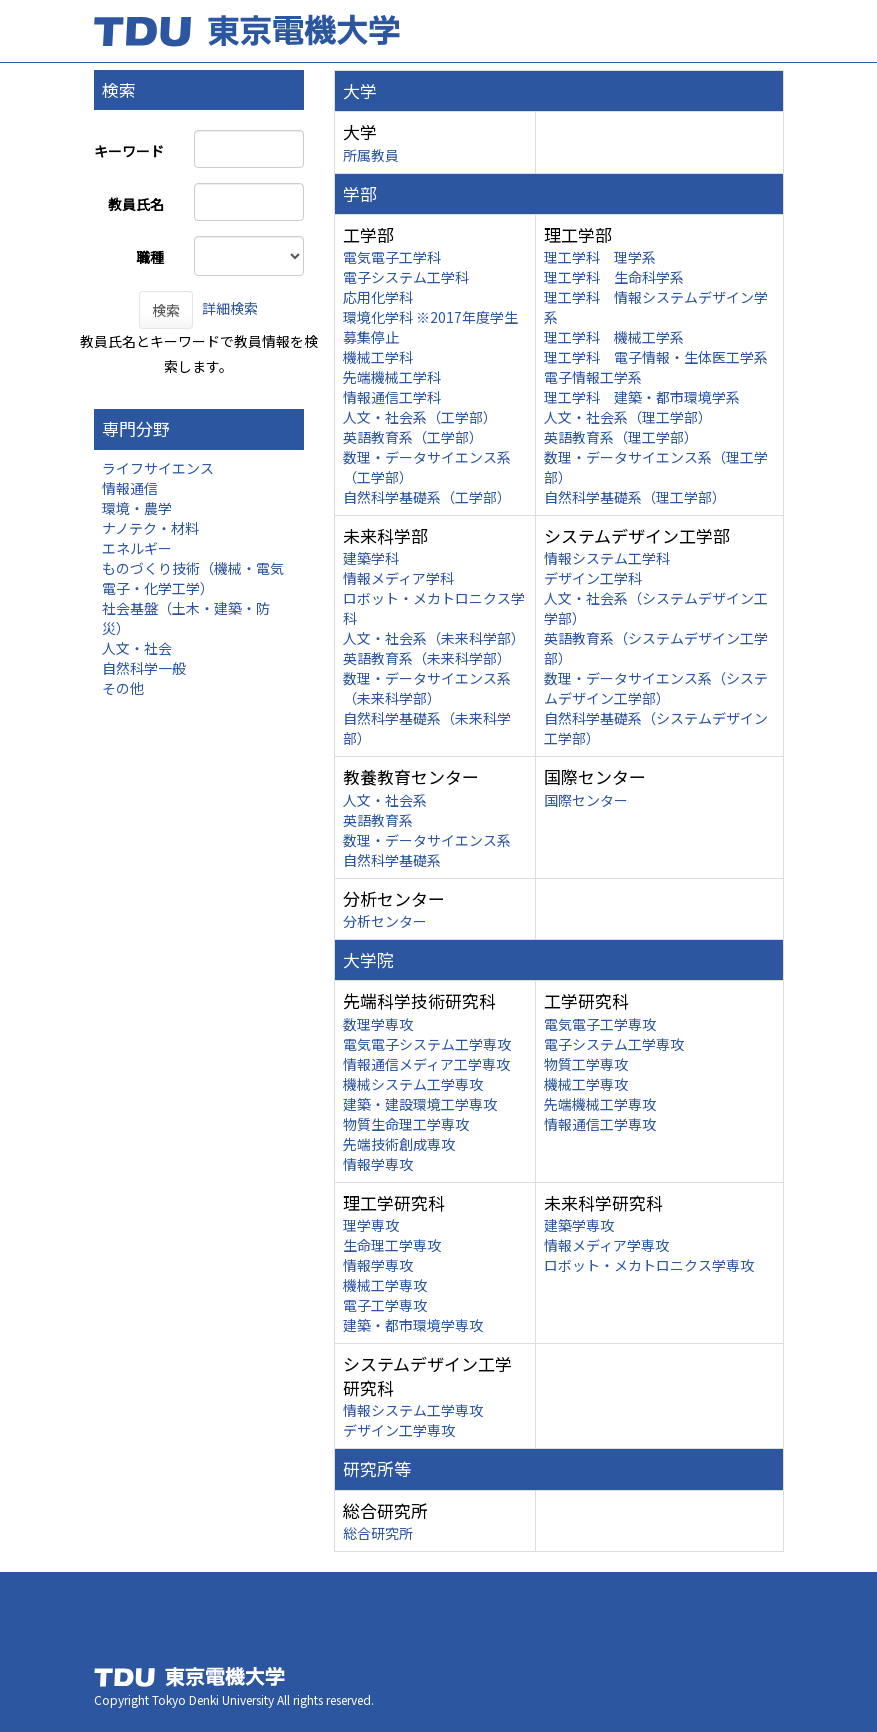 The height and width of the screenshot is (1732, 877). Describe the element at coordinates (413, 437) in the screenshot. I see `英語教育系（工学部）` at that location.